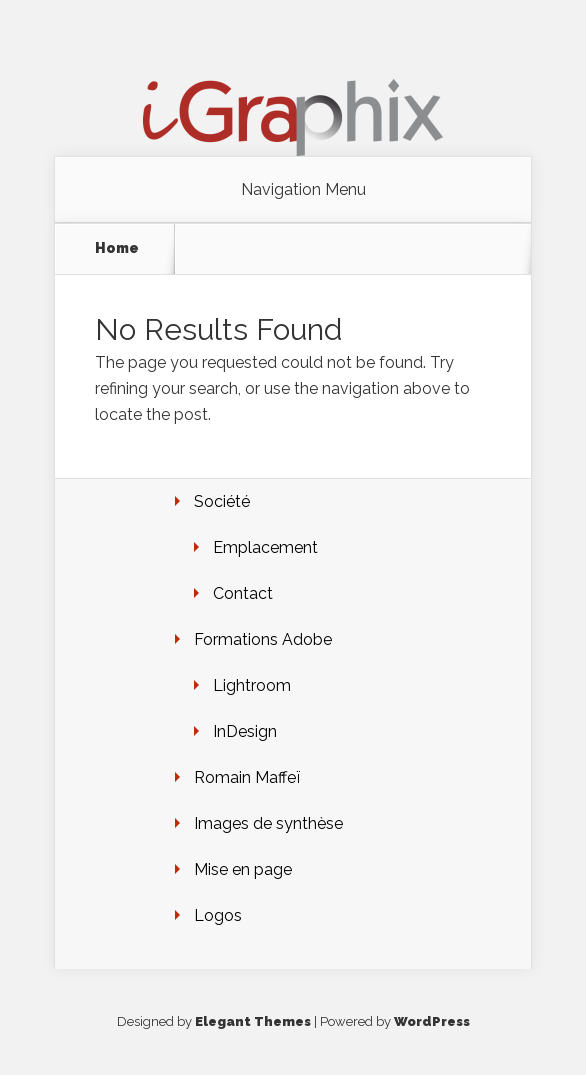  Describe the element at coordinates (252, 685) in the screenshot. I see `Lightroom` at that location.